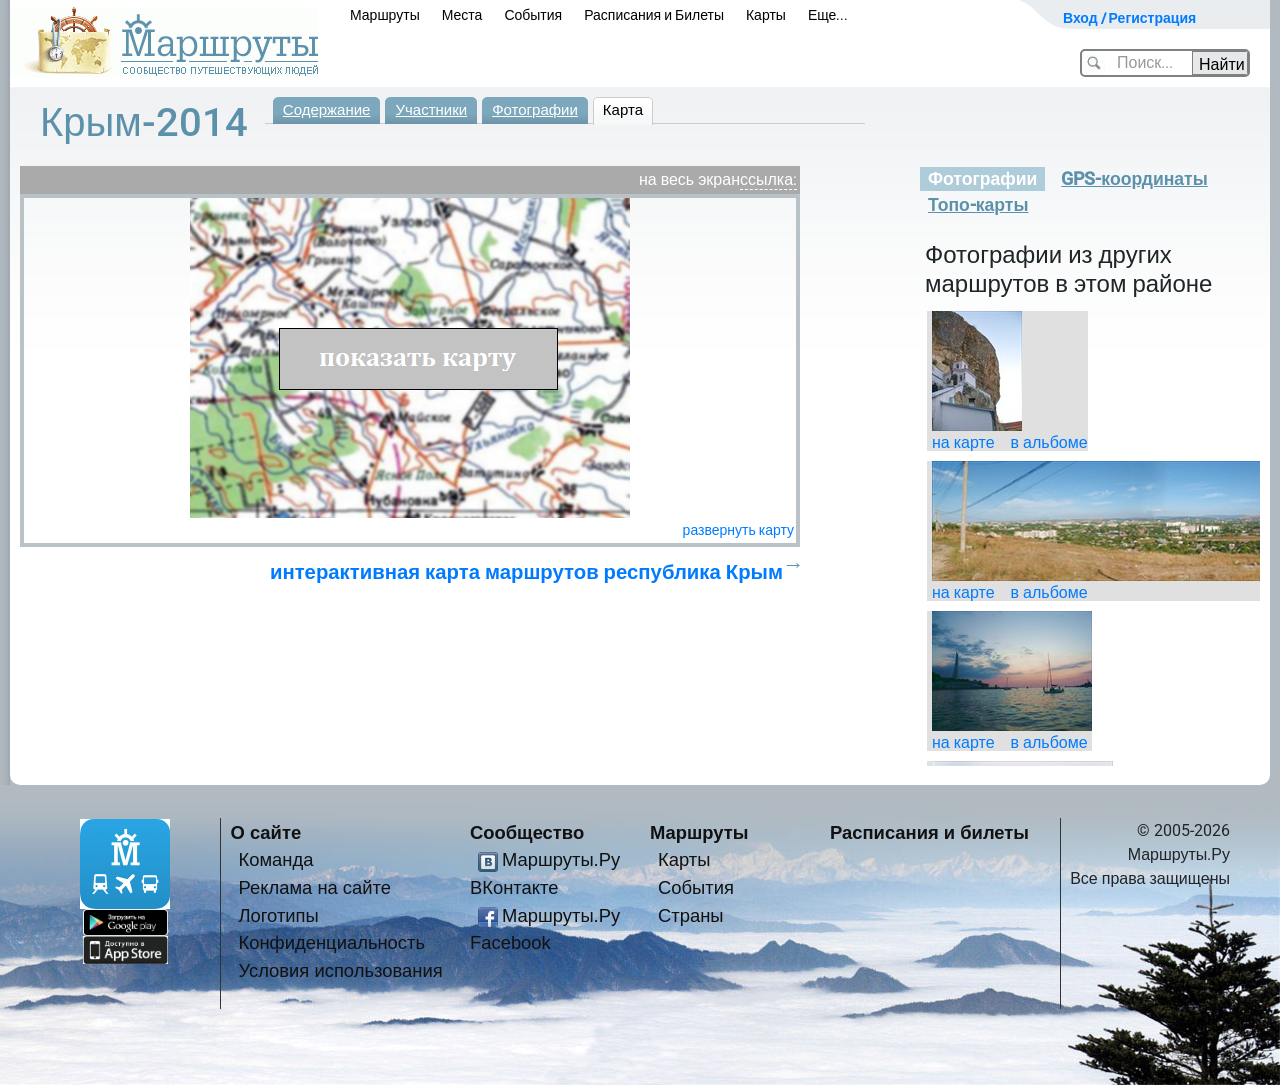 The image size is (1280, 1085). Describe the element at coordinates (526, 572) in the screenshot. I see `интерактивная карта маршрутов республика Крым` at that location.